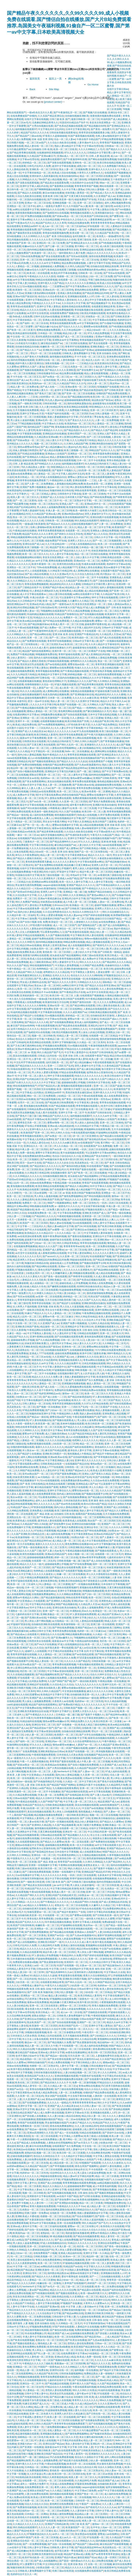  I want to click on 自拍偷拍中文字幕自拍av, so click(35, 490).